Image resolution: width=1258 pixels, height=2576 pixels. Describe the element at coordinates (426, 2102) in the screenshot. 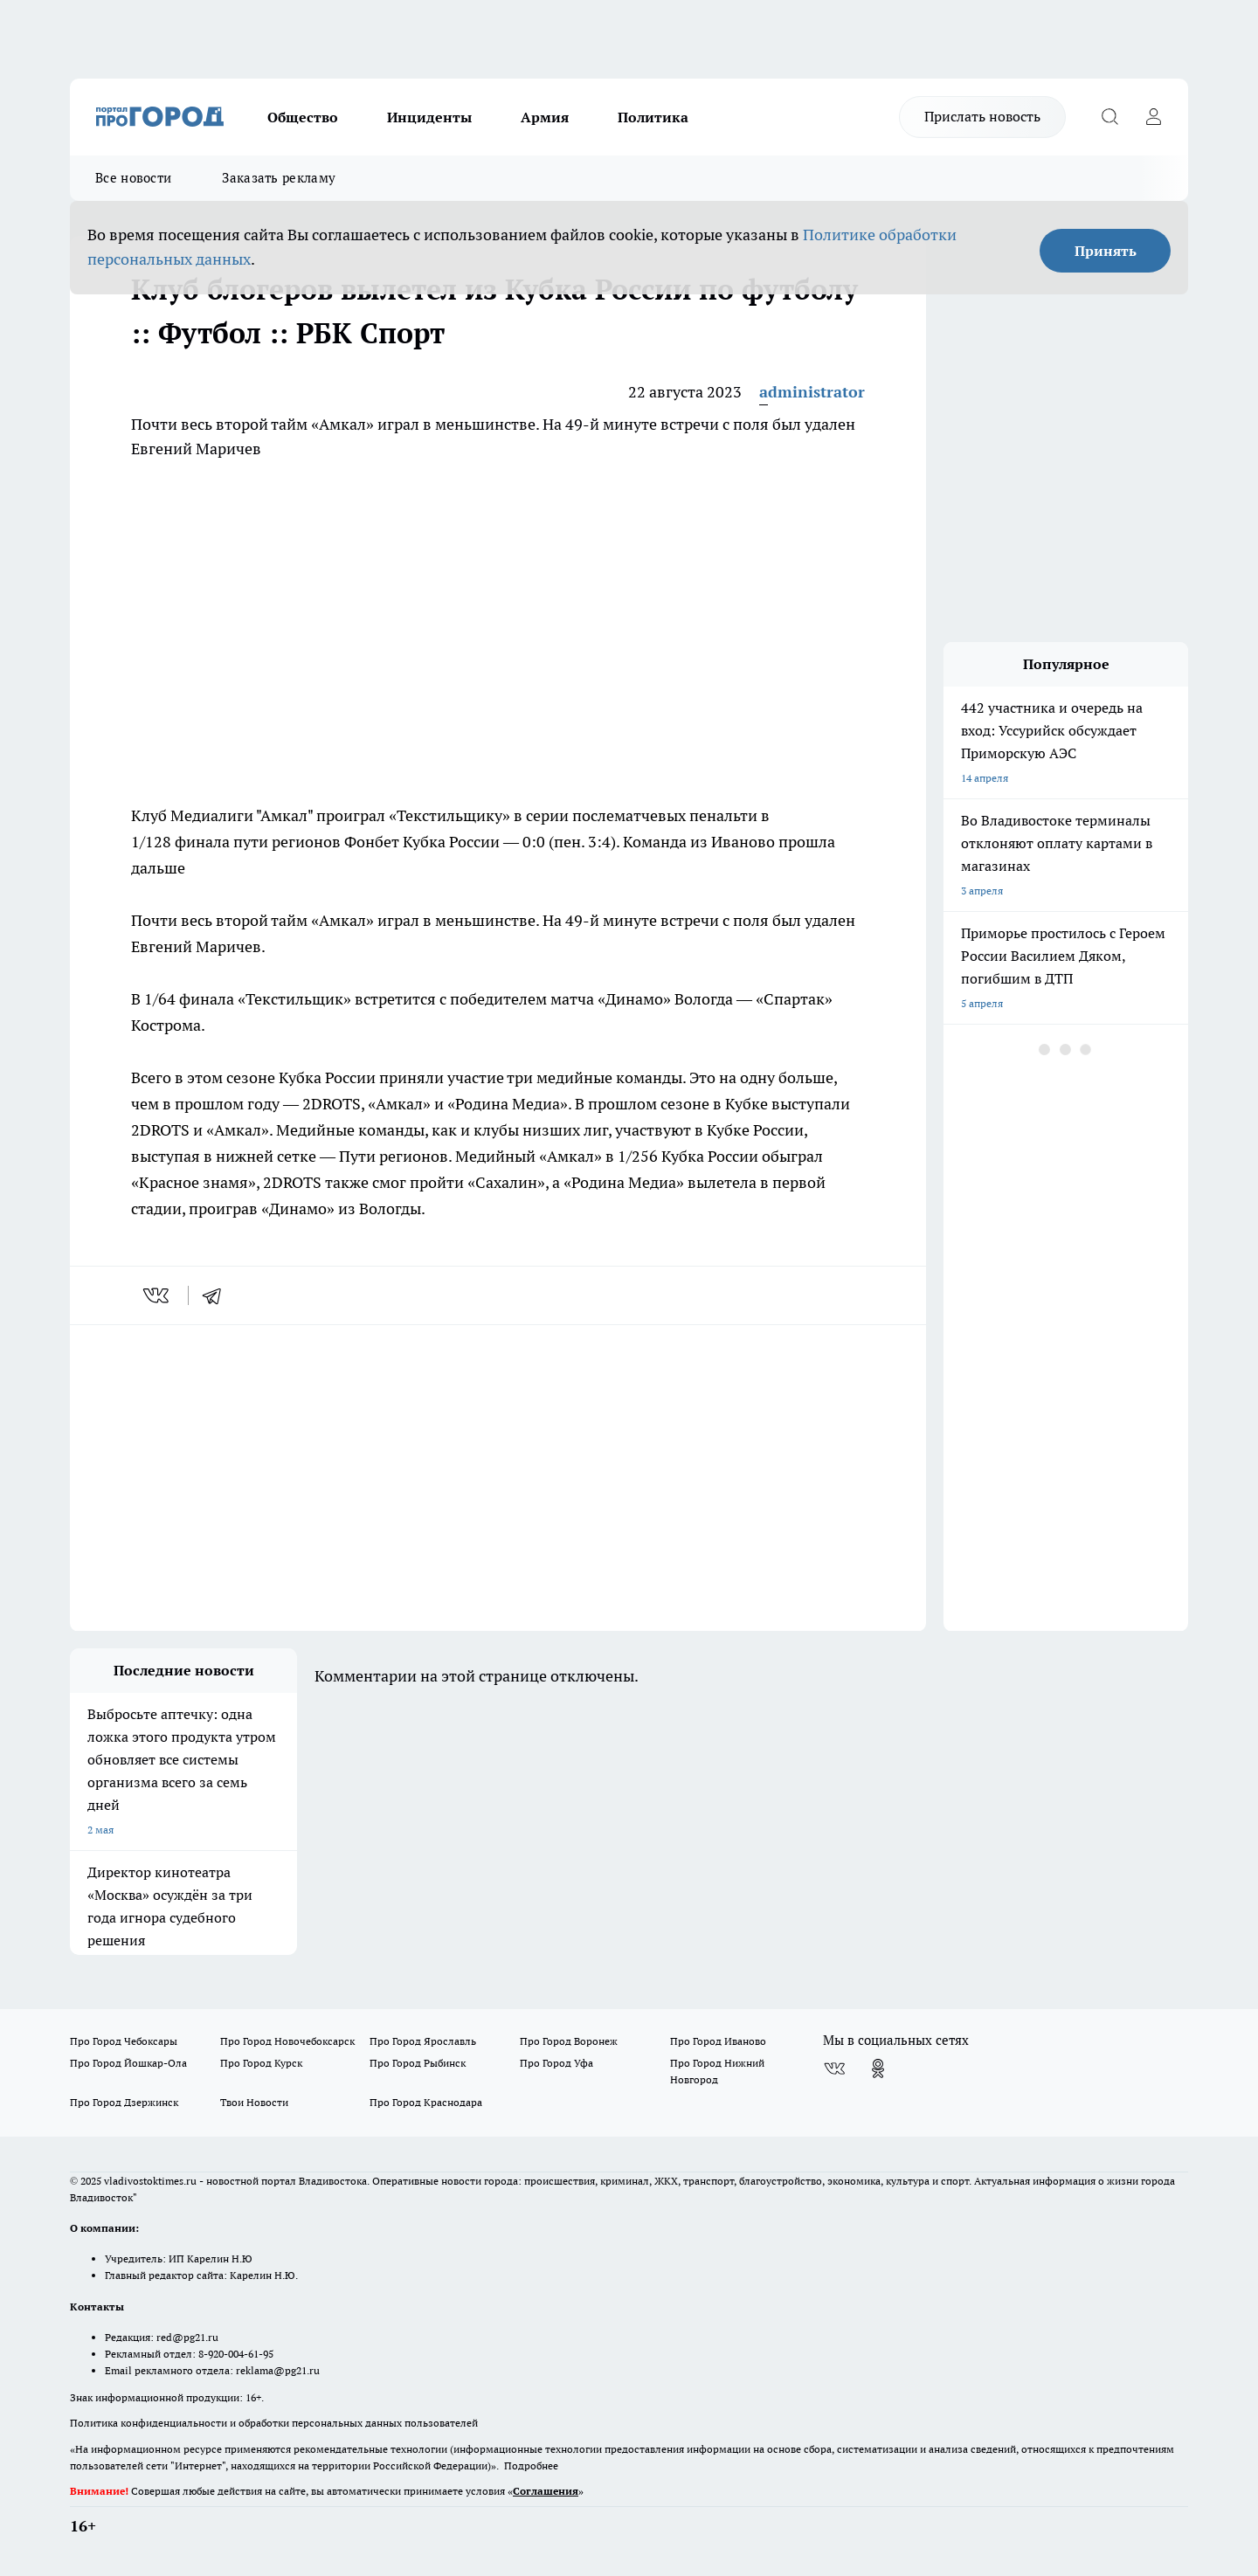

I see `Про Город Краснодара` at that location.